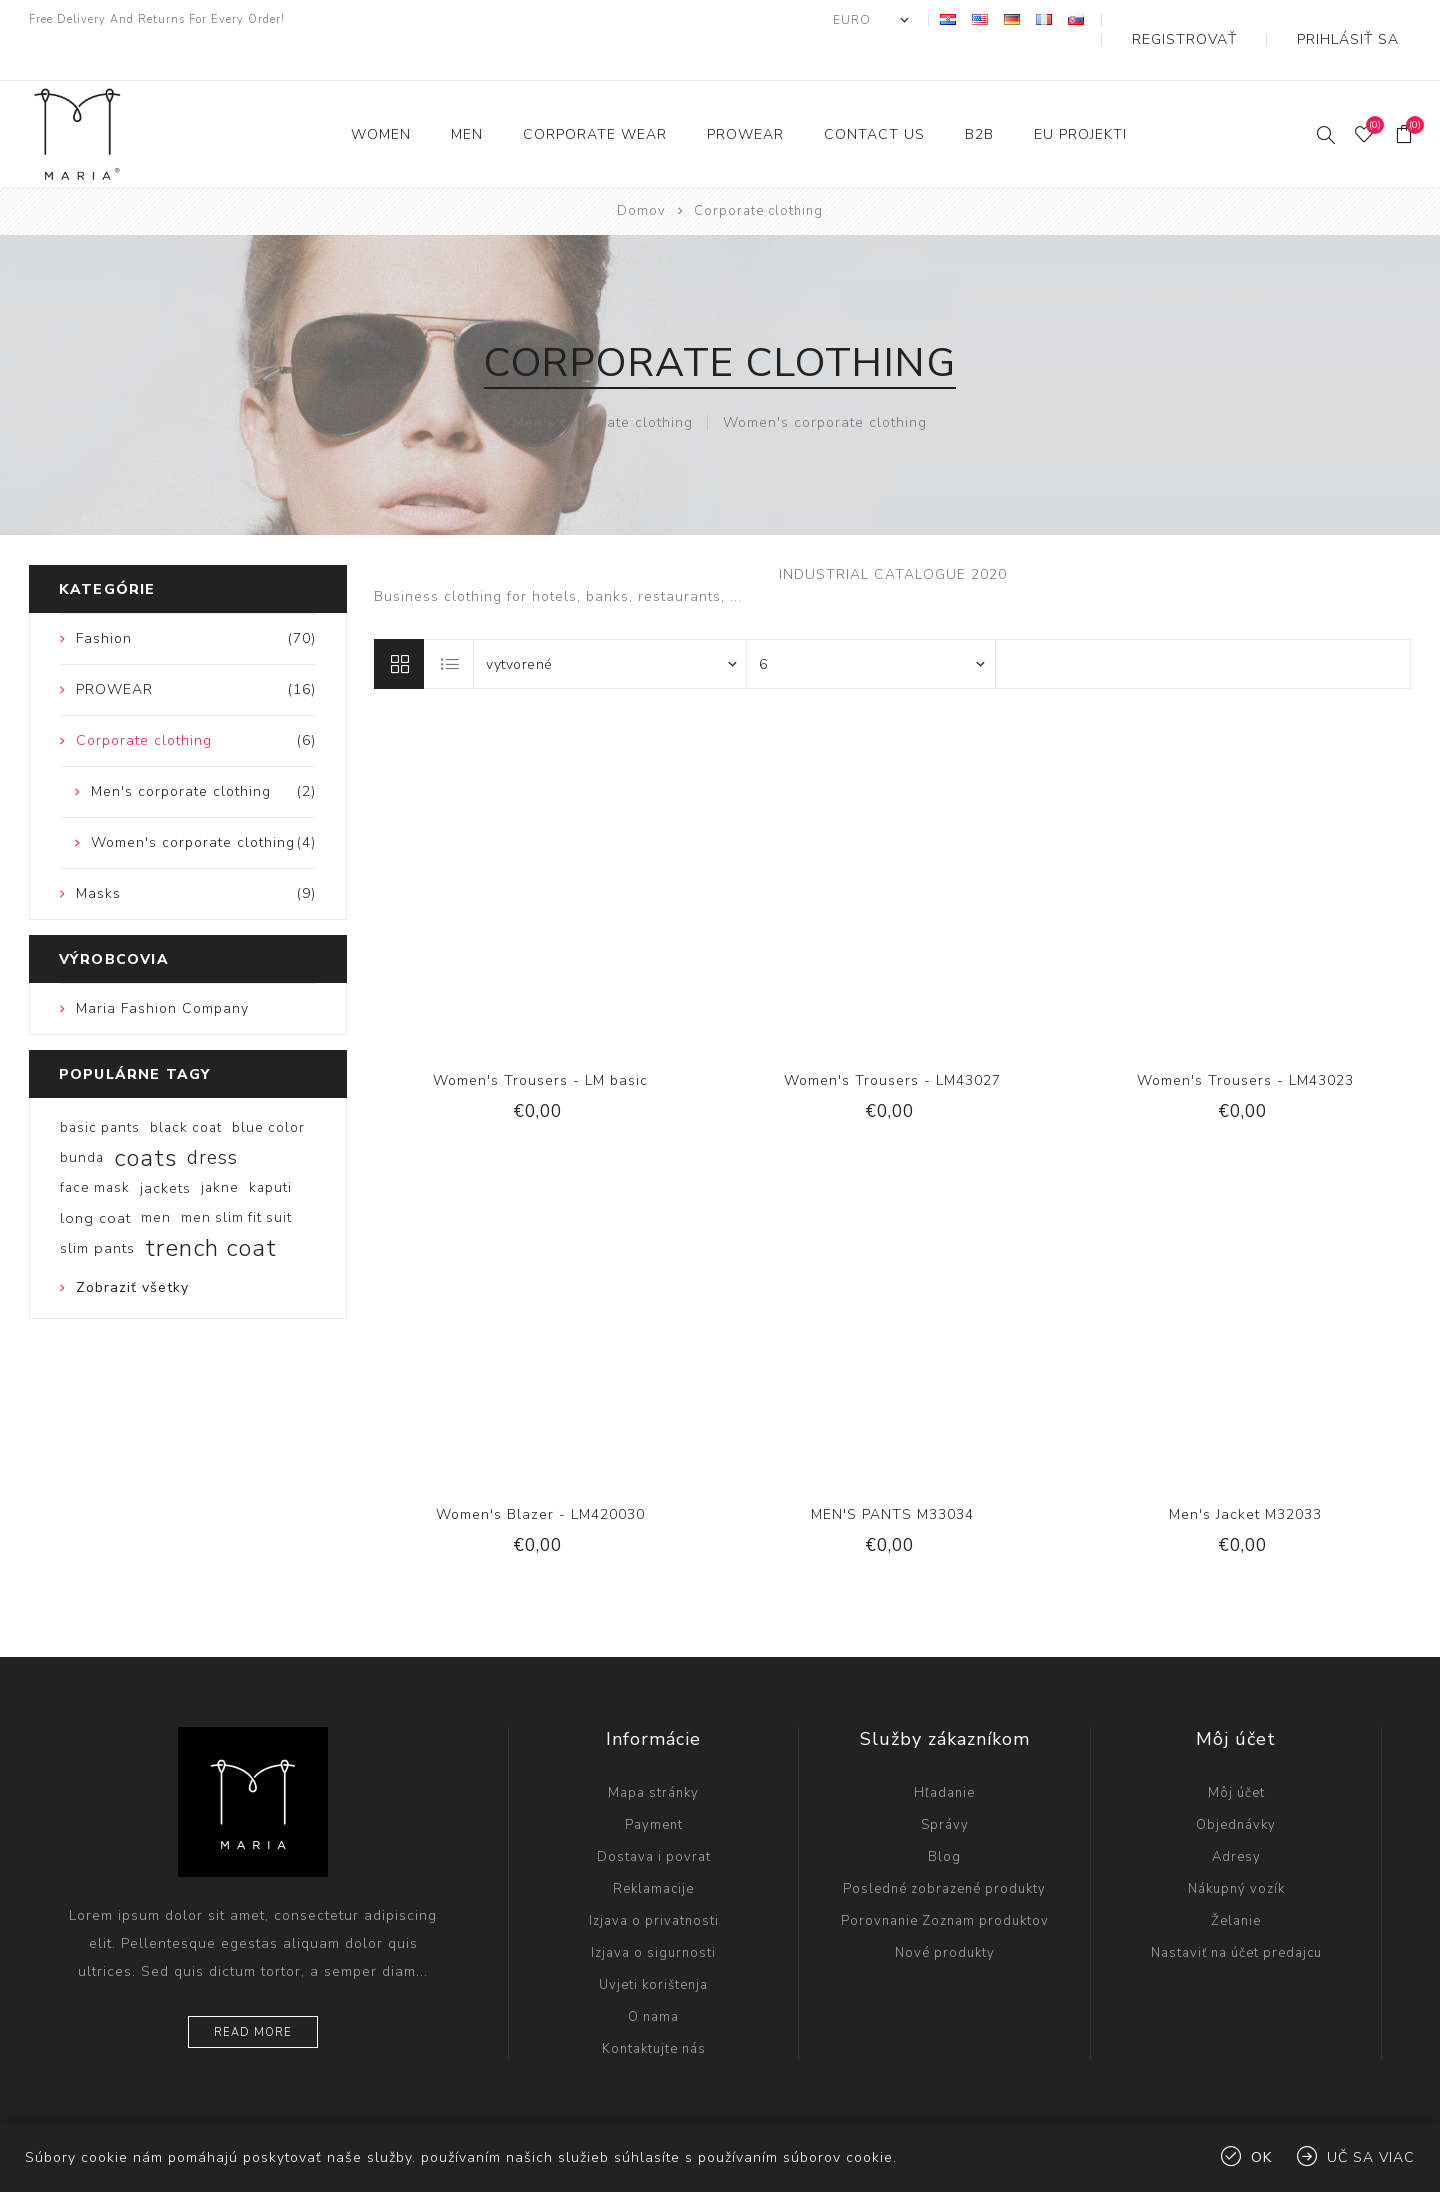 The height and width of the screenshot is (2192, 1440). What do you see at coordinates (450, 624) in the screenshot?
I see `Zoznam` at bounding box center [450, 624].